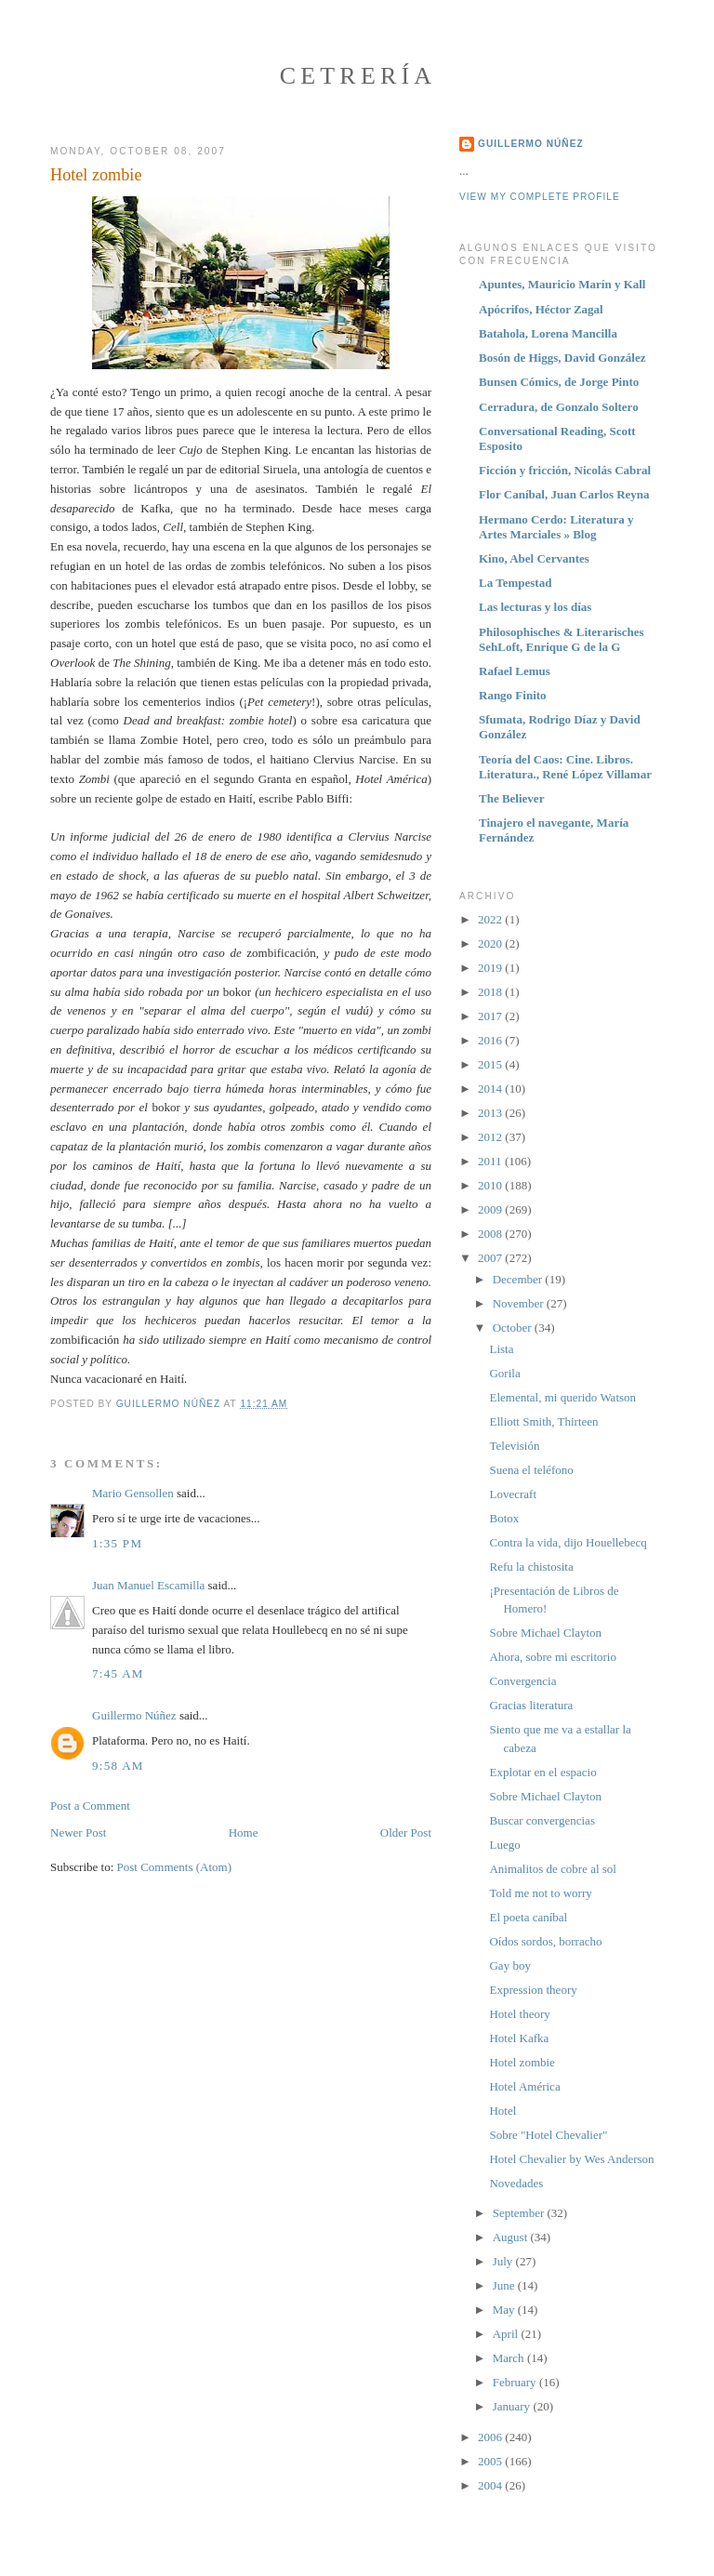 The height and width of the screenshot is (2576, 714). Describe the element at coordinates (521, 2062) in the screenshot. I see `Hotel zombie` at that location.